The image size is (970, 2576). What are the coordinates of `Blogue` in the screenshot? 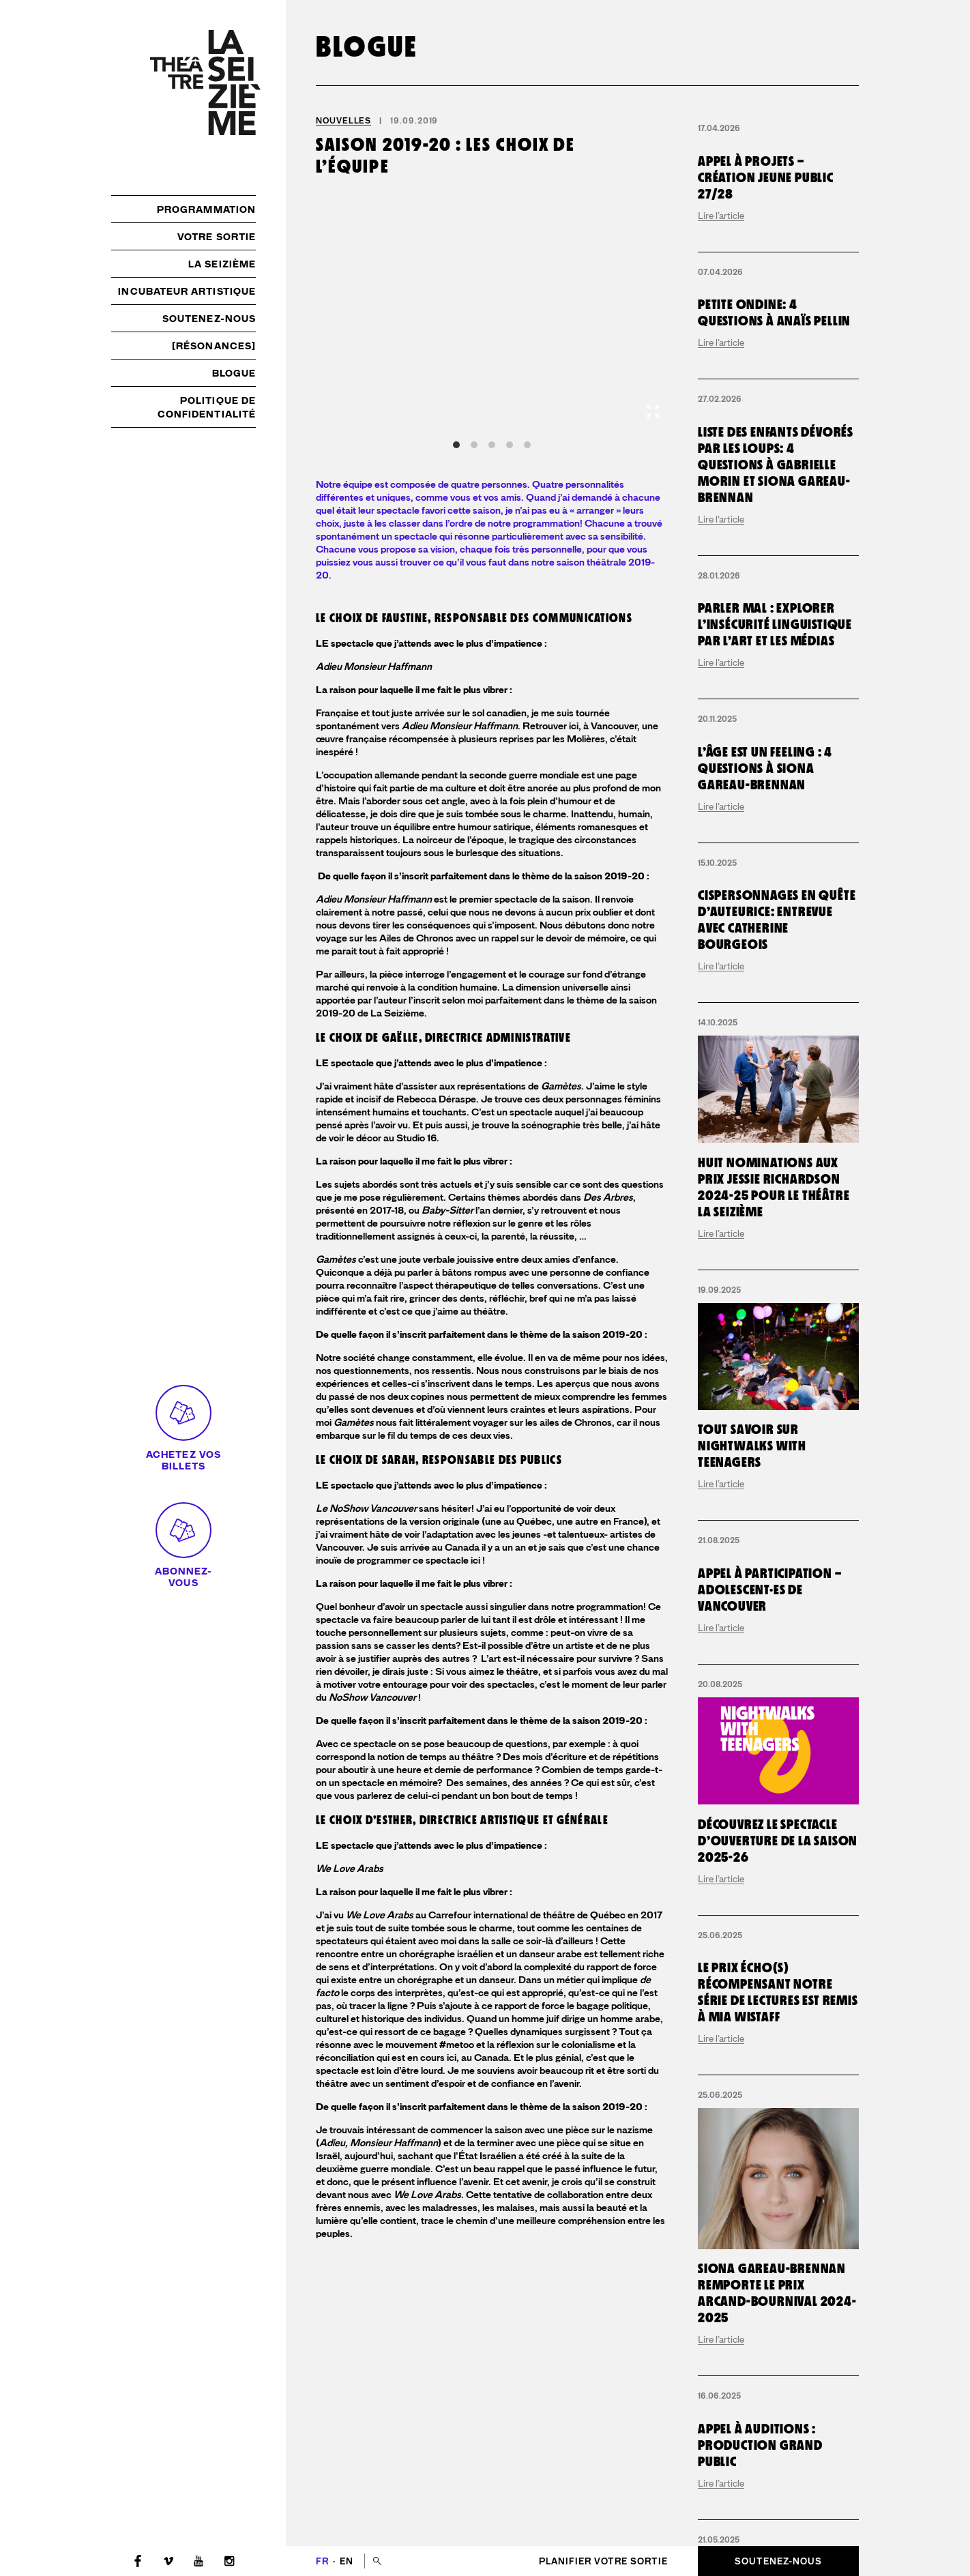 It's located at (234, 373).